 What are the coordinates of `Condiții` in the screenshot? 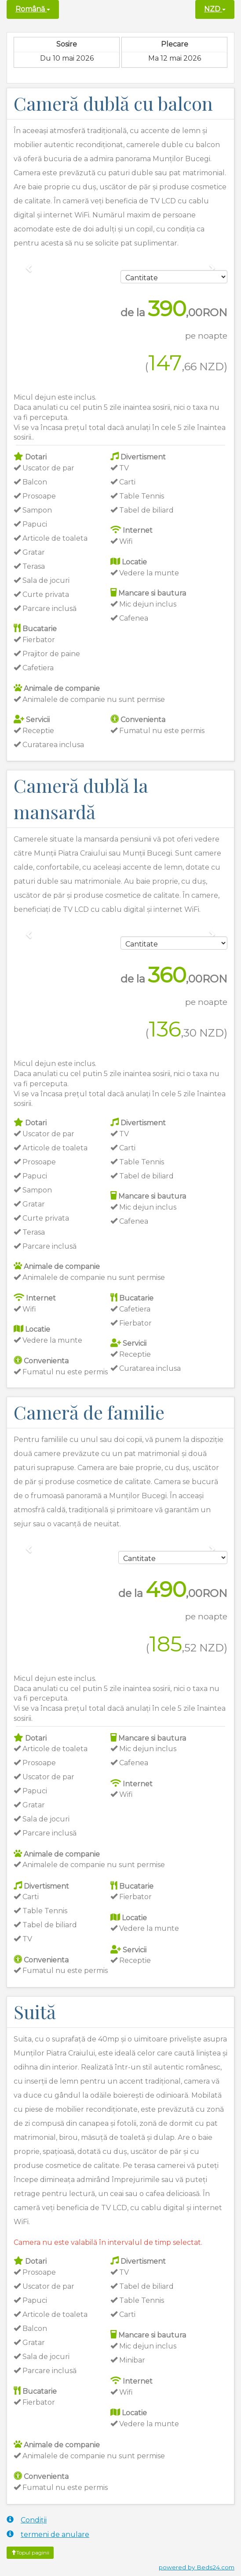 It's located at (27, 2519).